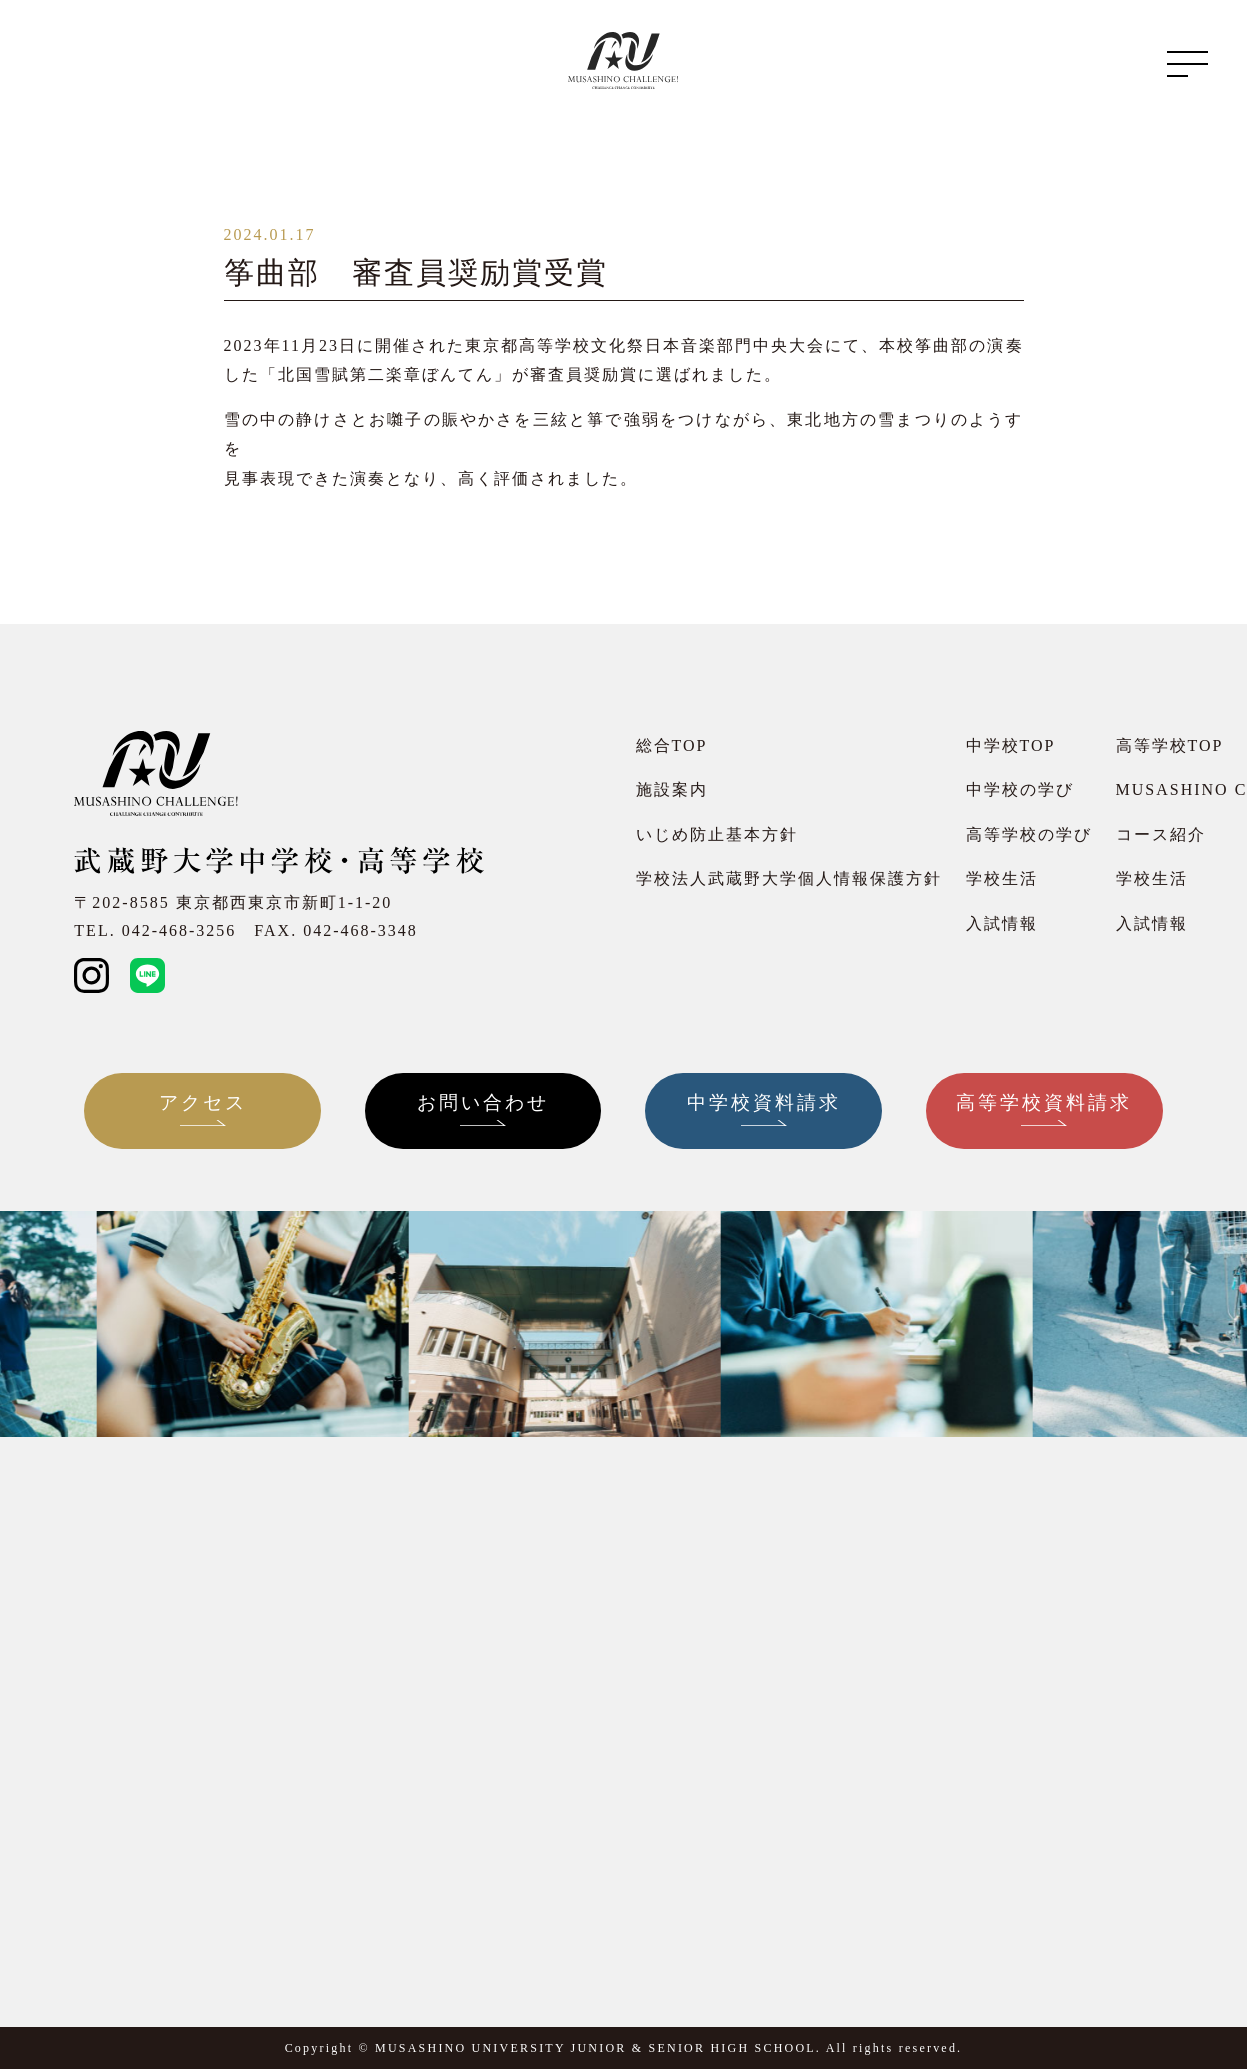  I want to click on 高等学校の学び, so click(1029, 834).